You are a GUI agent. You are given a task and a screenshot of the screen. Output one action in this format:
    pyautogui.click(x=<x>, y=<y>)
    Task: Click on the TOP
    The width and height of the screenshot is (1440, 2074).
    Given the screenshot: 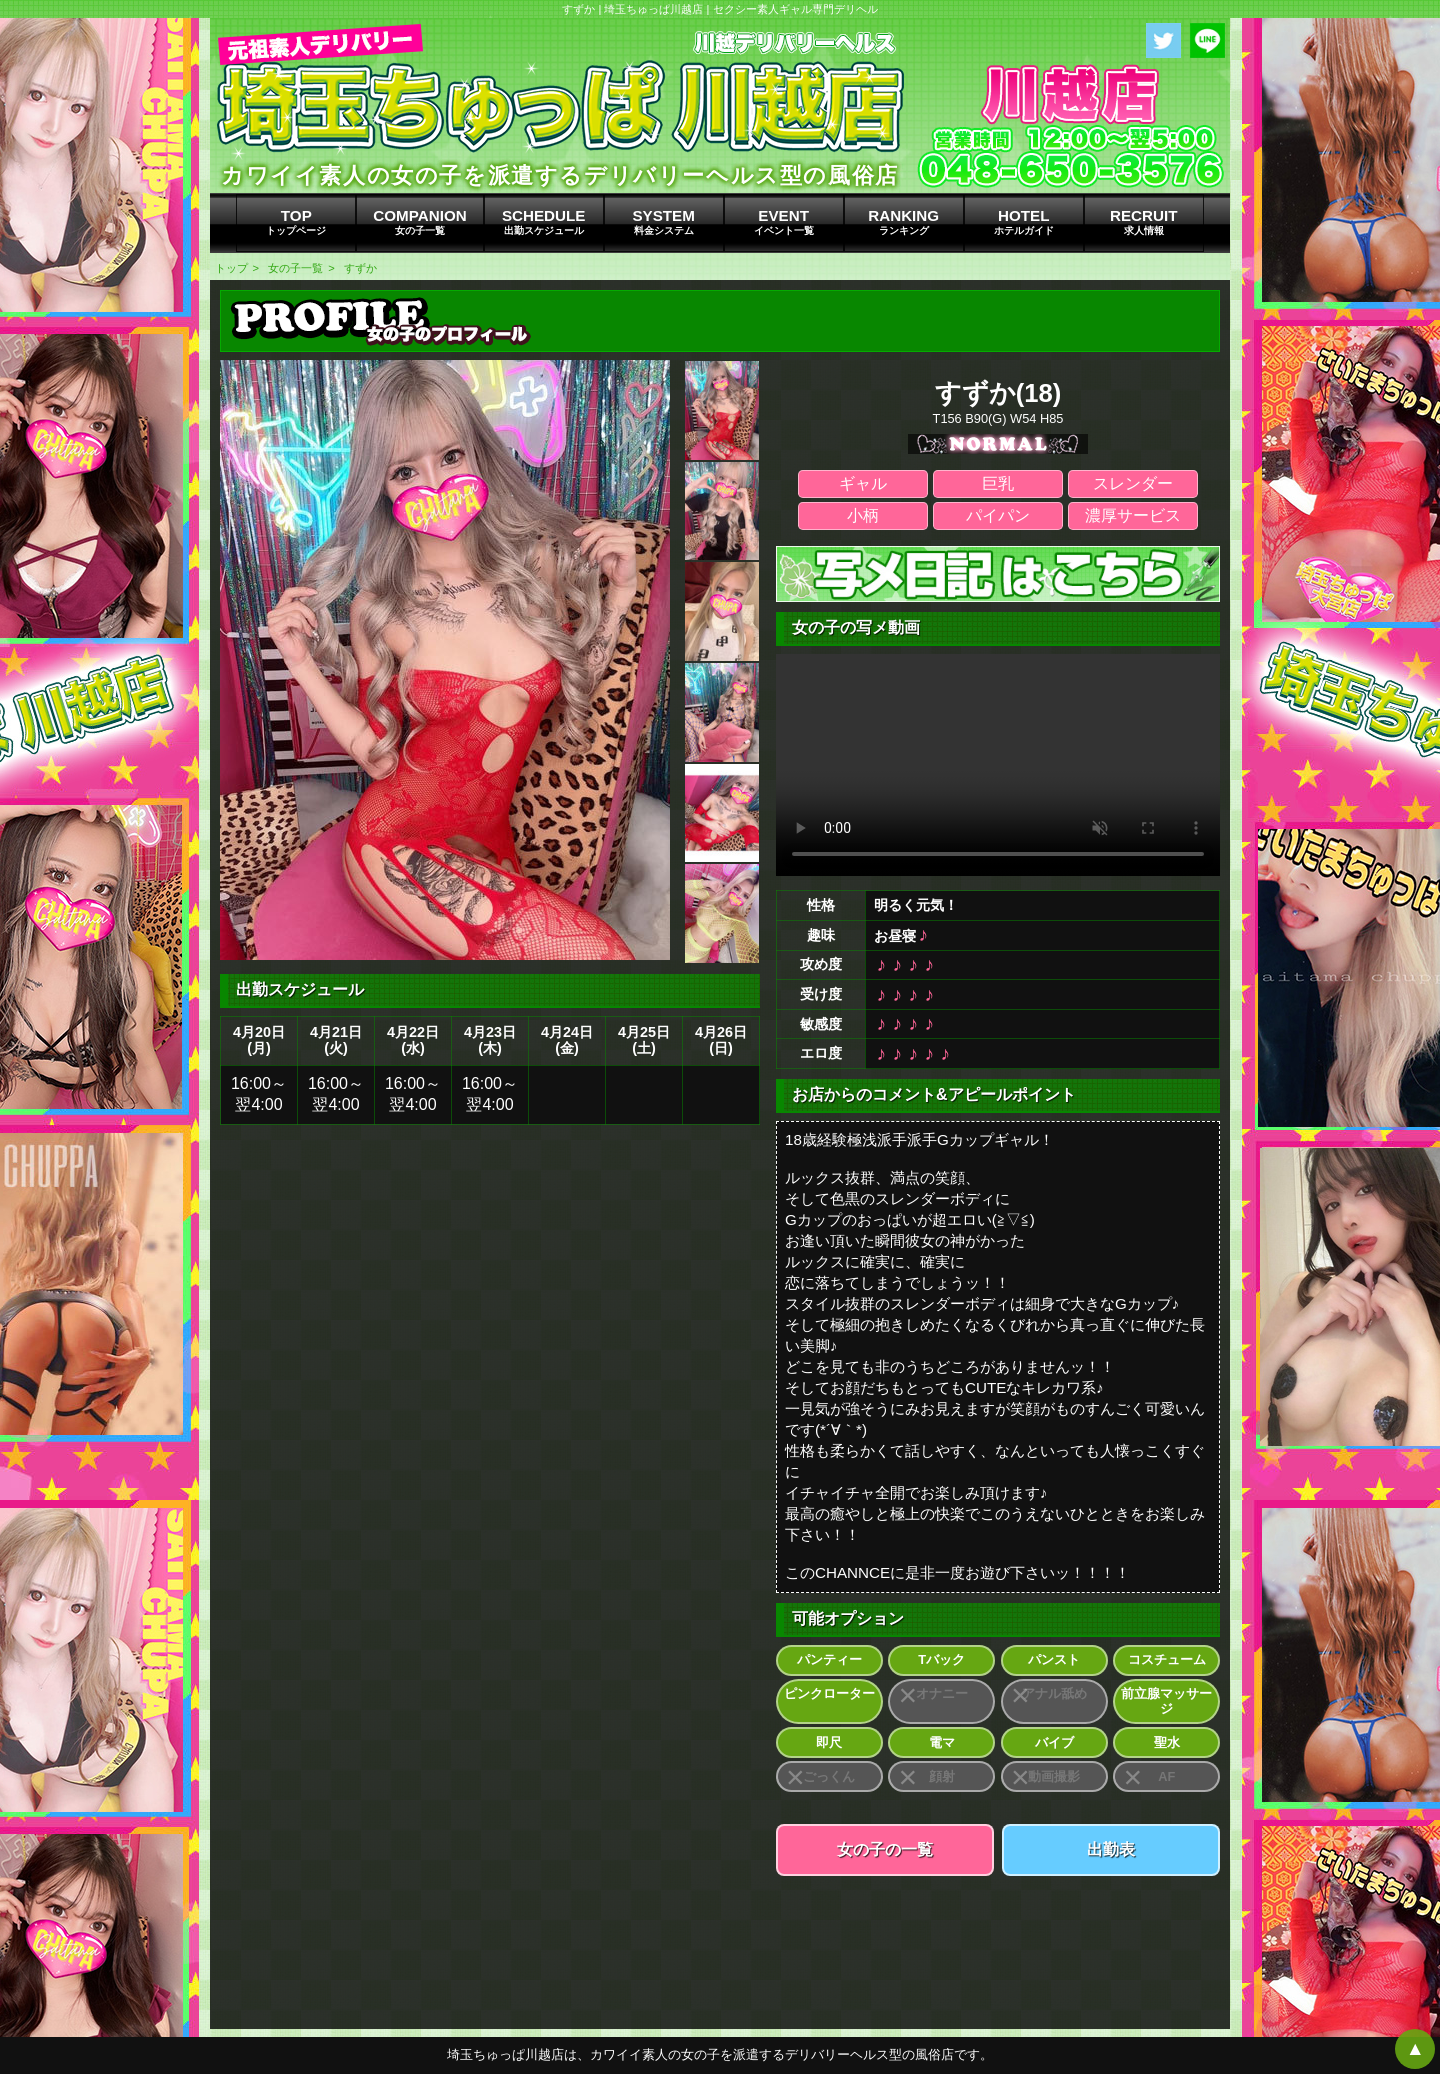 What is the action you would take?
    pyautogui.click(x=296, y=222)
    